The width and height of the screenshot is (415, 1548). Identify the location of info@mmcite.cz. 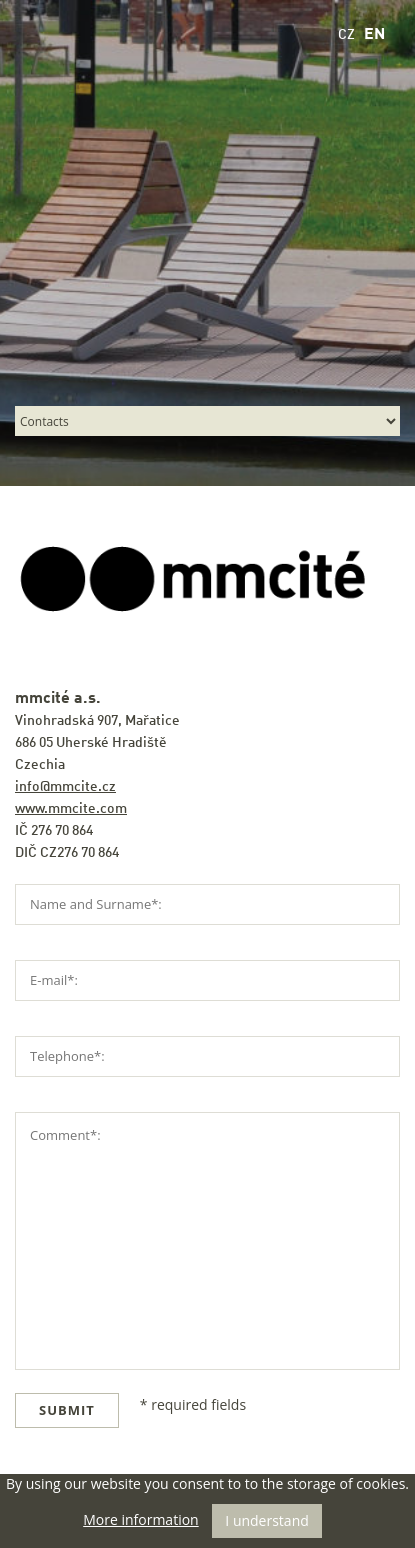
(65, 787).